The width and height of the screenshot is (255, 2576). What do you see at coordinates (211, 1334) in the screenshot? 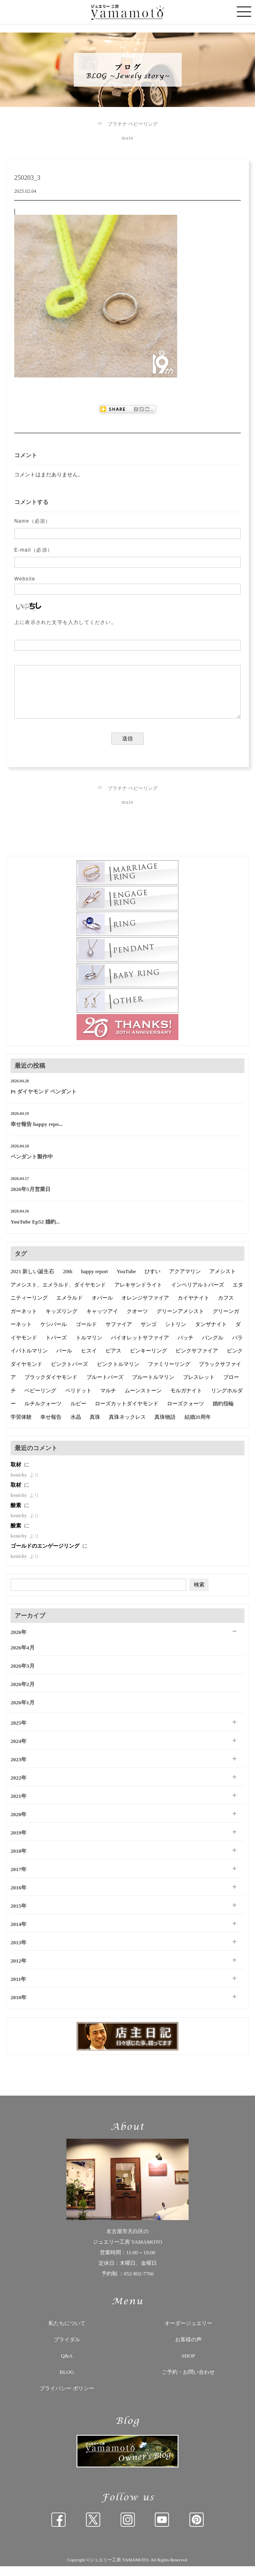
I see `タンザナイト` at bounding box center [211, 1334].